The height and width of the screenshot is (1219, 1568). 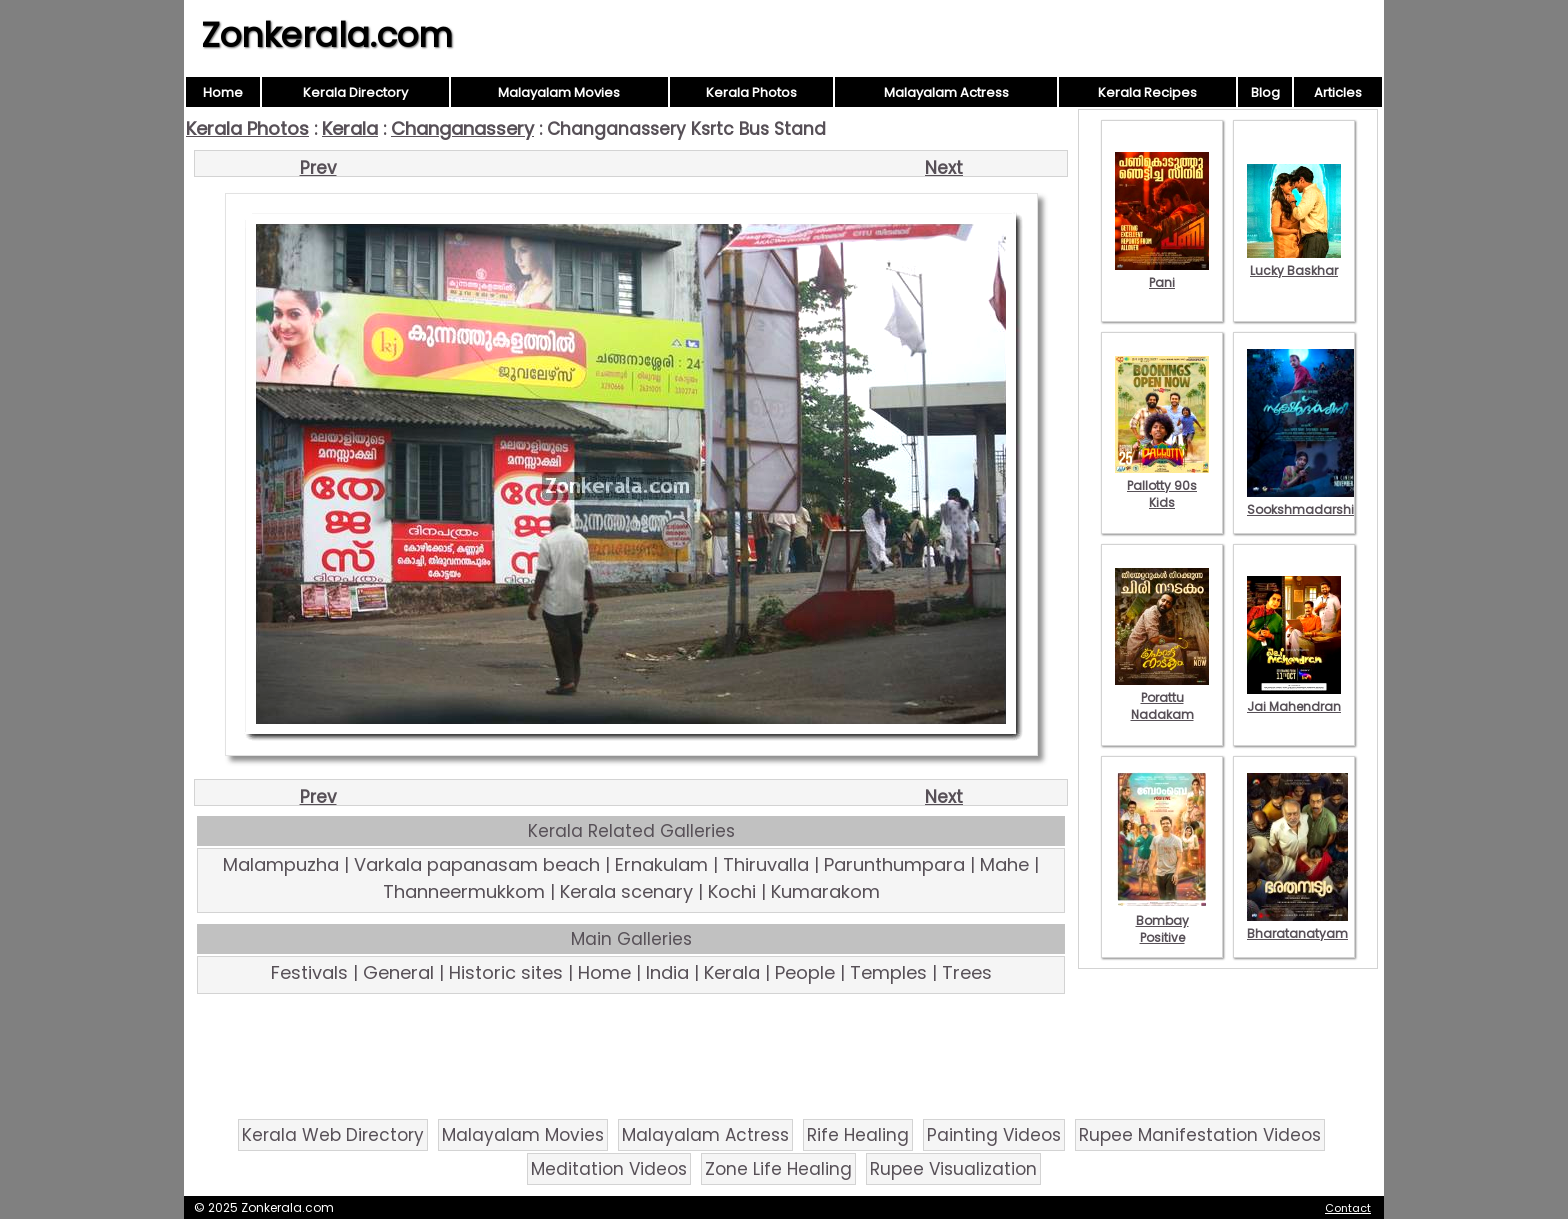 I want to click on Zonkerala.com, so click(x=327, y=35).